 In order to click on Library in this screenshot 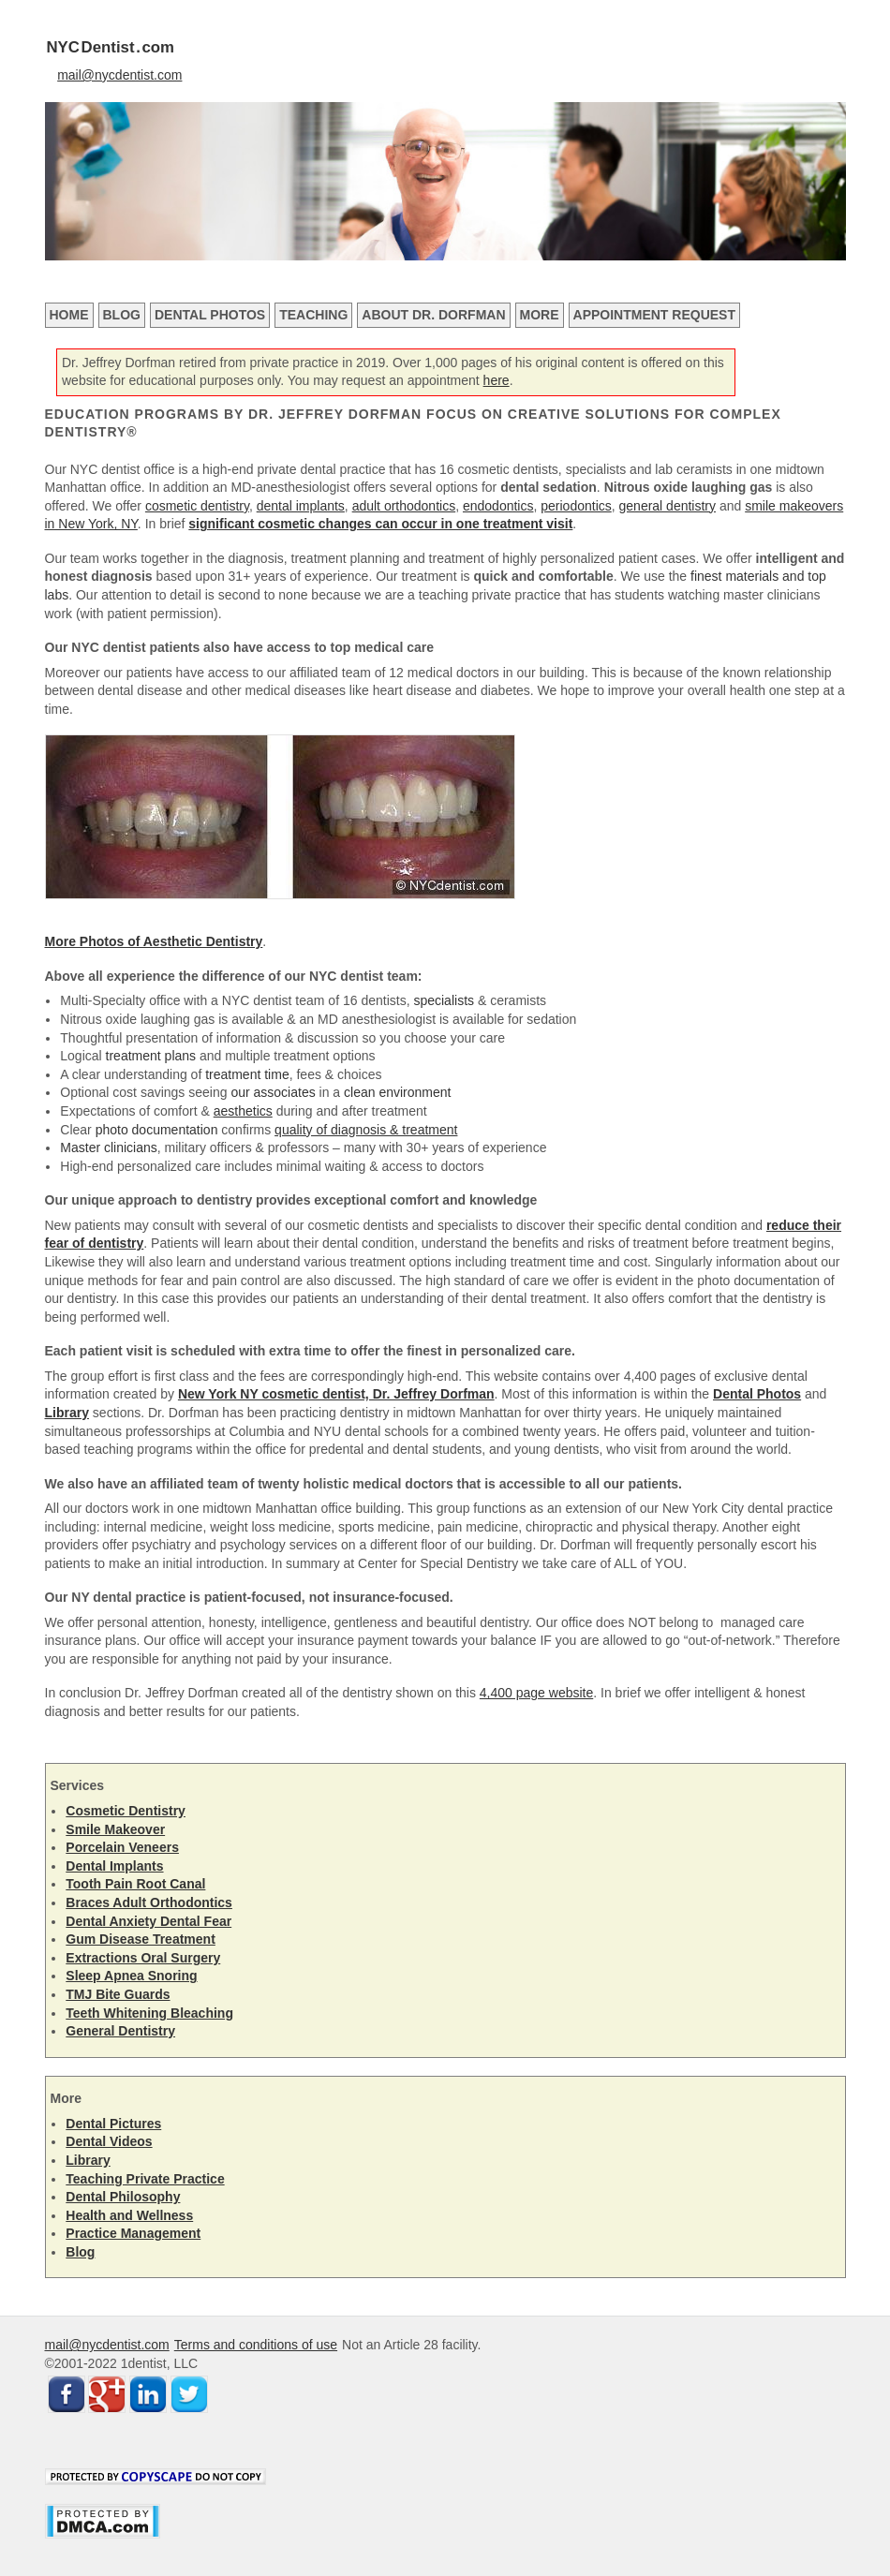, I will do `click(88, 2160)`.